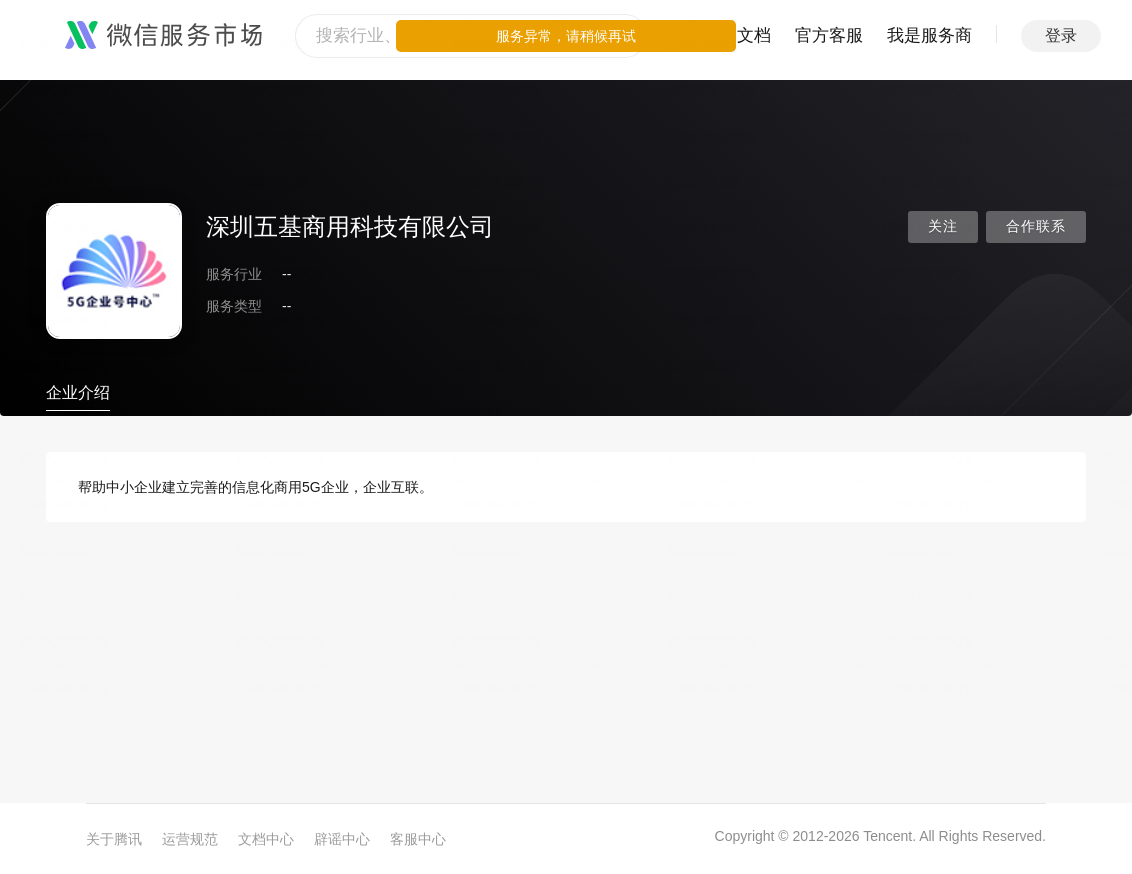  Describe the element at coordinates (342, 839) in the screenshot. I see `辟谣中心` at that location.